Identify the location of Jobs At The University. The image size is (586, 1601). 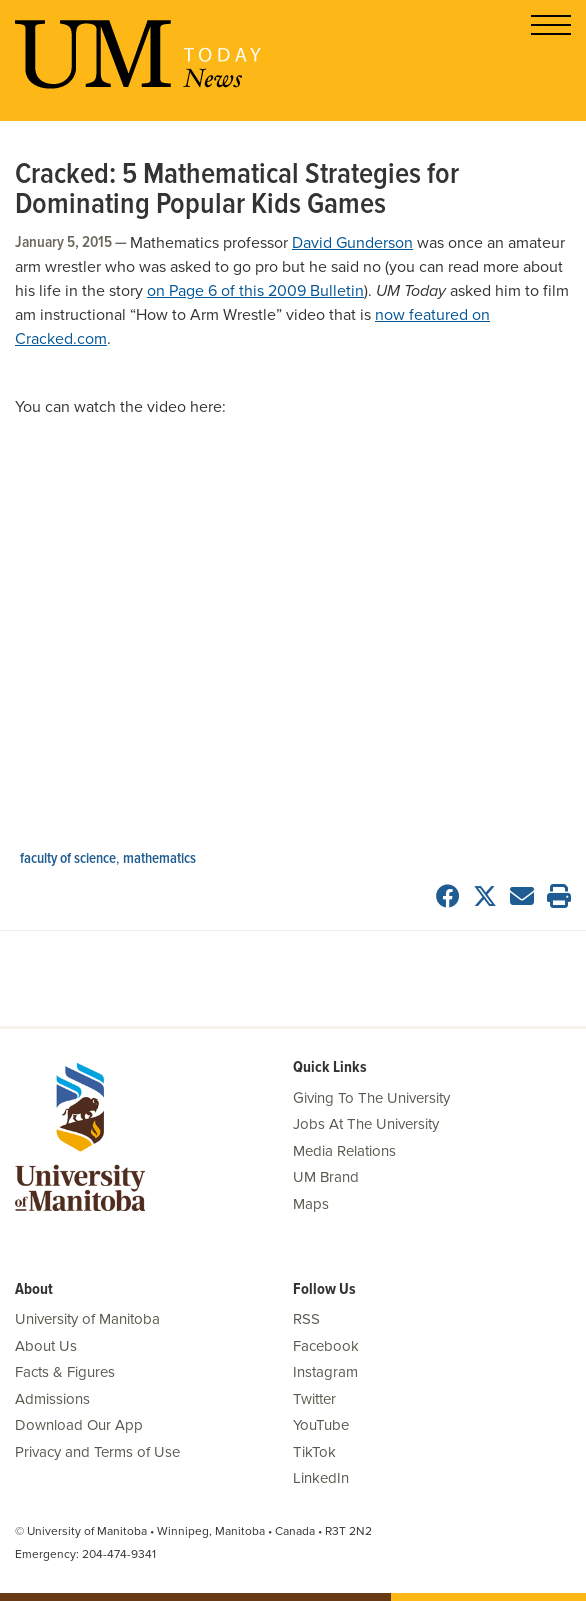
(366, 1124).